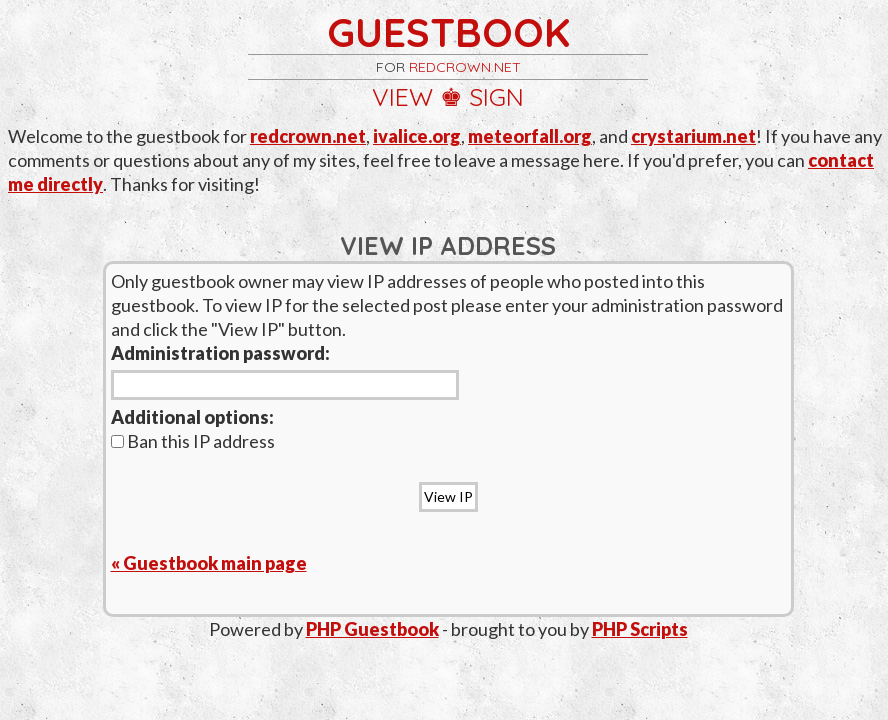 This screenshot has width=888, height=720. Describe the element at coordinates (496, 96) in the screenshot. I see `sign` at that location.